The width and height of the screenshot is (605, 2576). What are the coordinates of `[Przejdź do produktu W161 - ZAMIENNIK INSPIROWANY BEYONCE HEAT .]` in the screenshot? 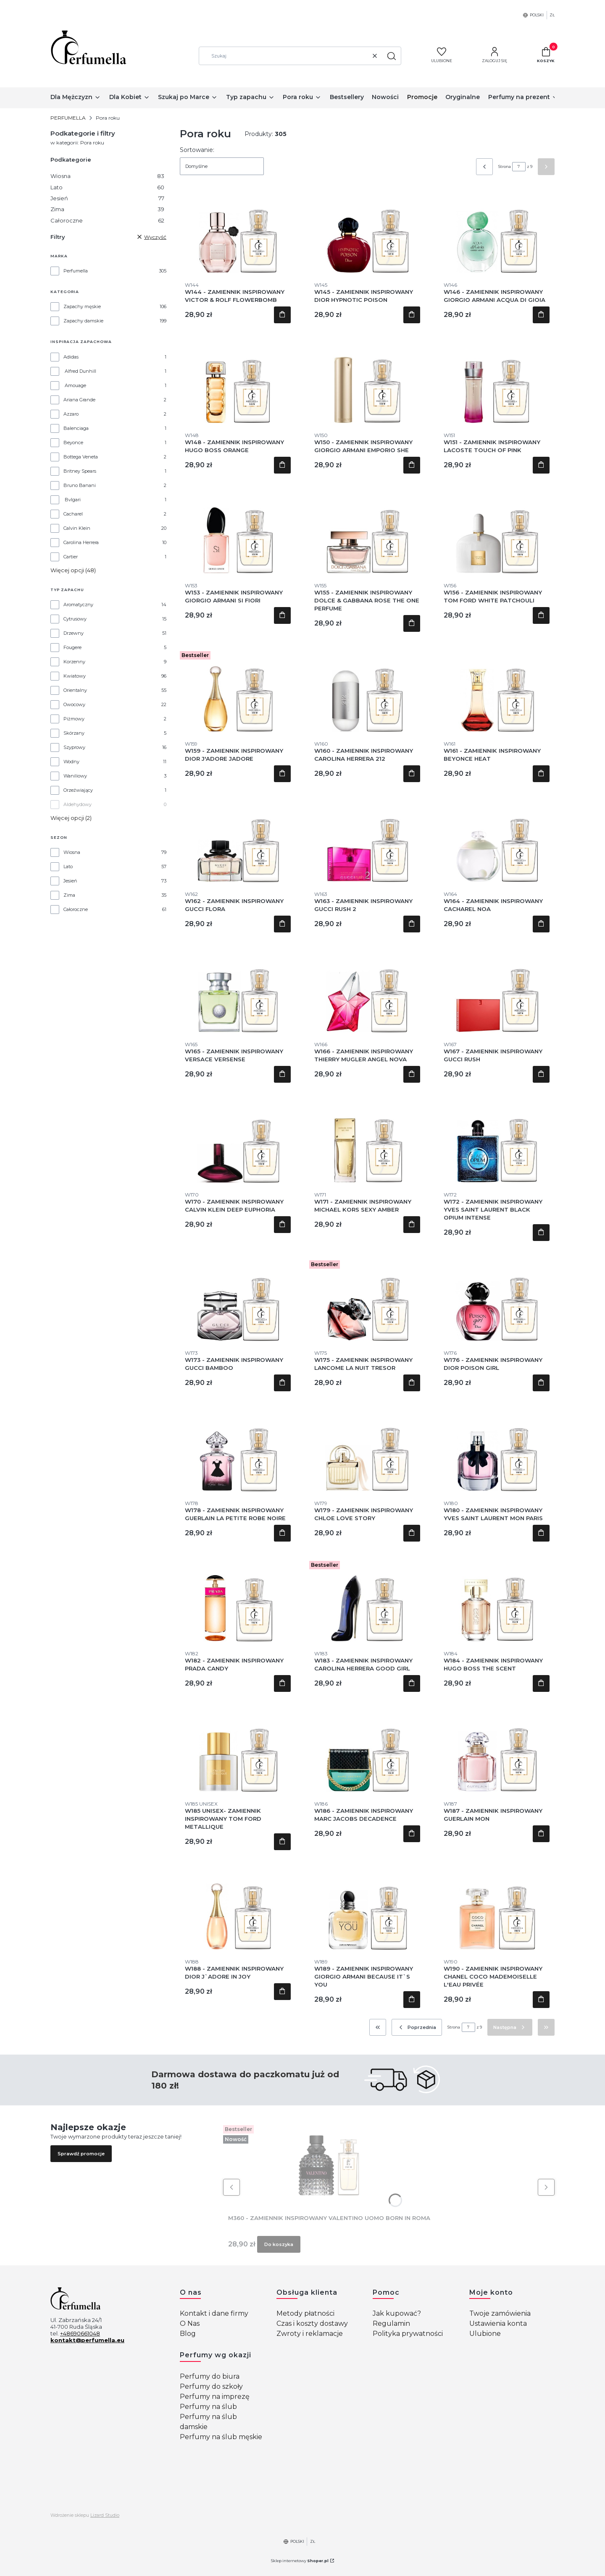 It's located at (497, 690).